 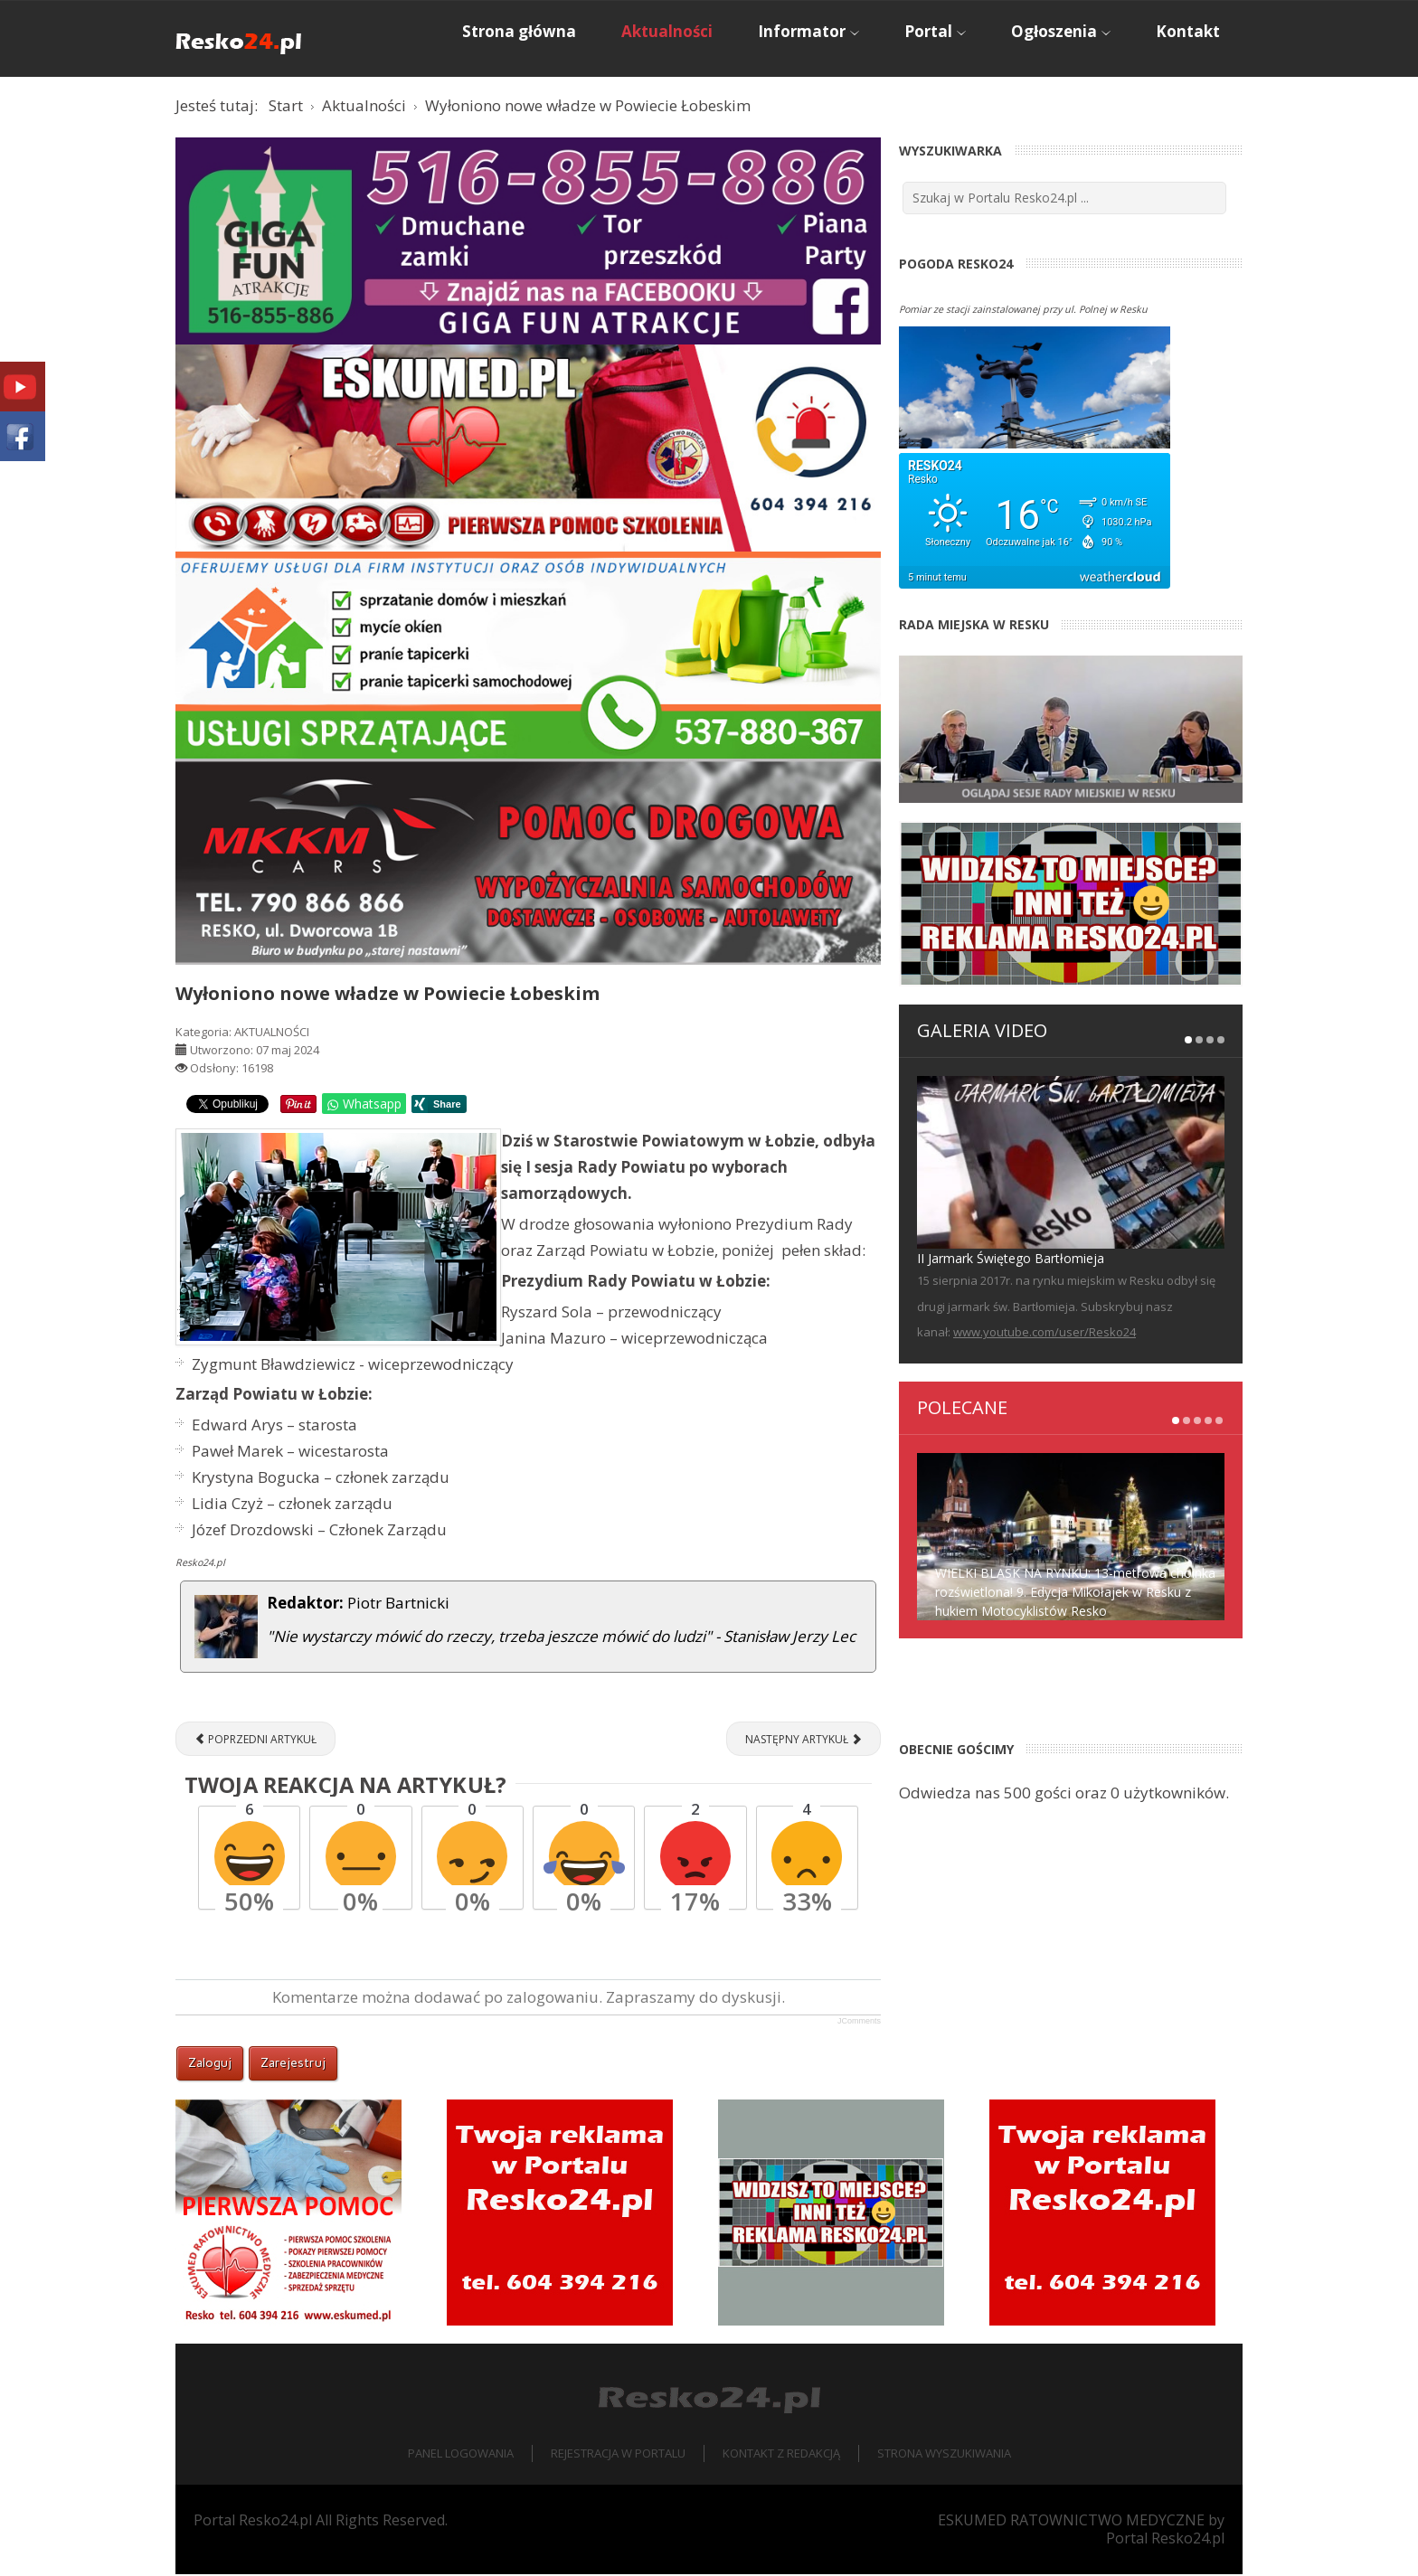 I want to click on Kontakt z redakcją, so click(x=781, y=2456).